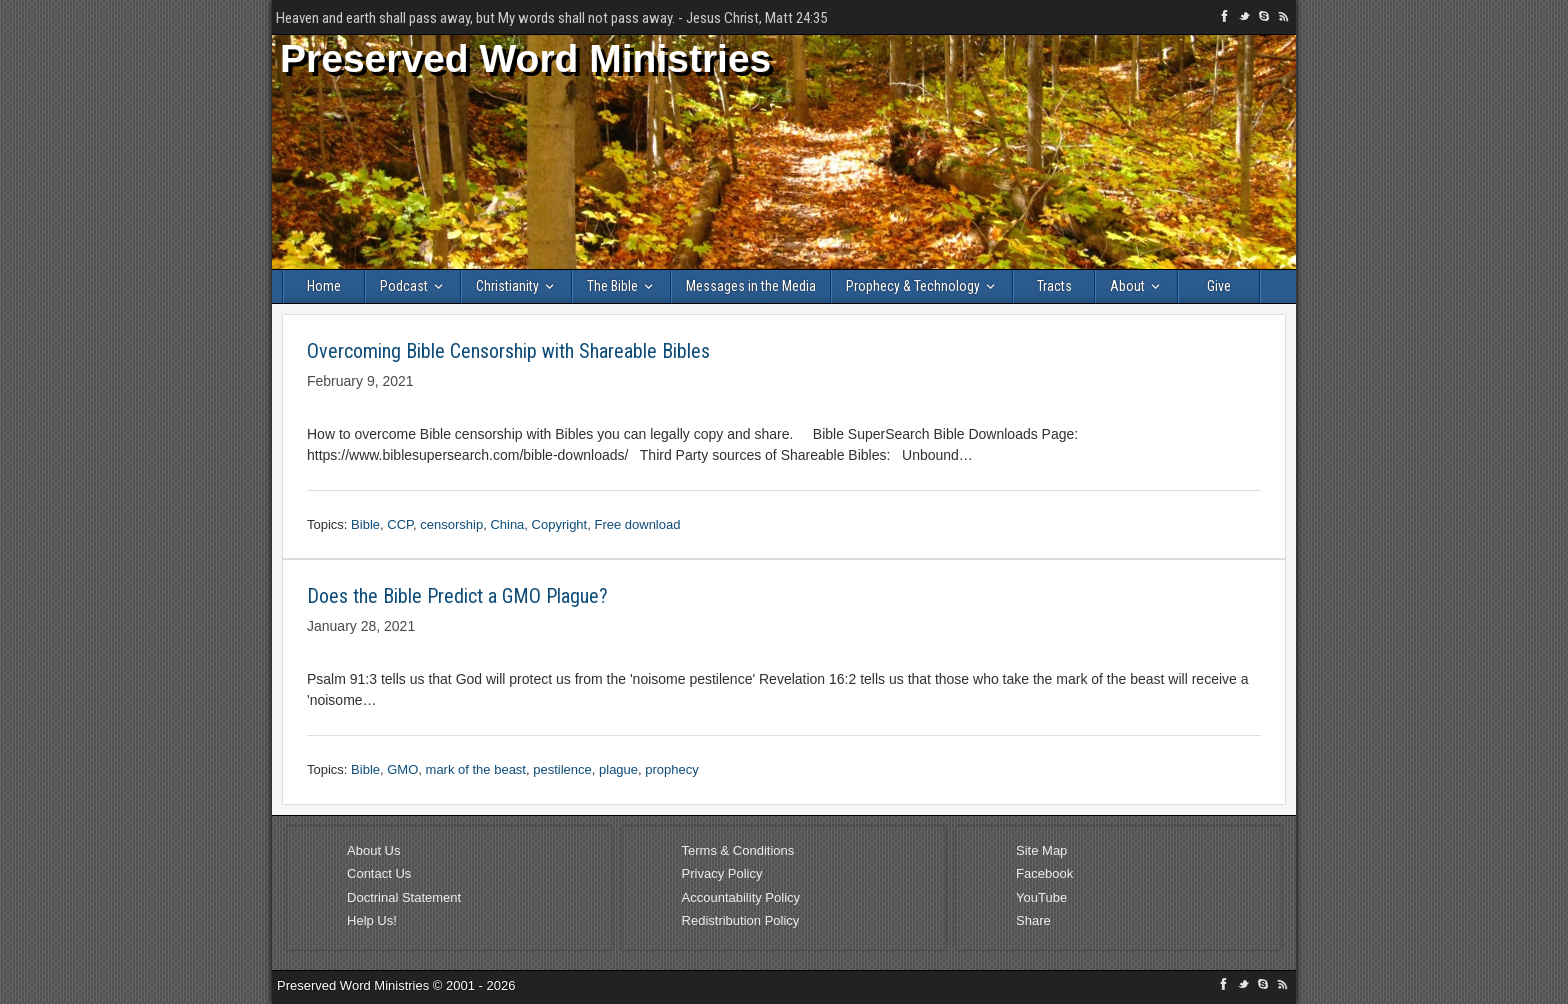 This screenshot has height=1004, width=1568. What do you see at coordinates (457, 596) in the screenshot?
I see `Does the Bible Predict a GMO Plague?` at bounding box center [457, 596].